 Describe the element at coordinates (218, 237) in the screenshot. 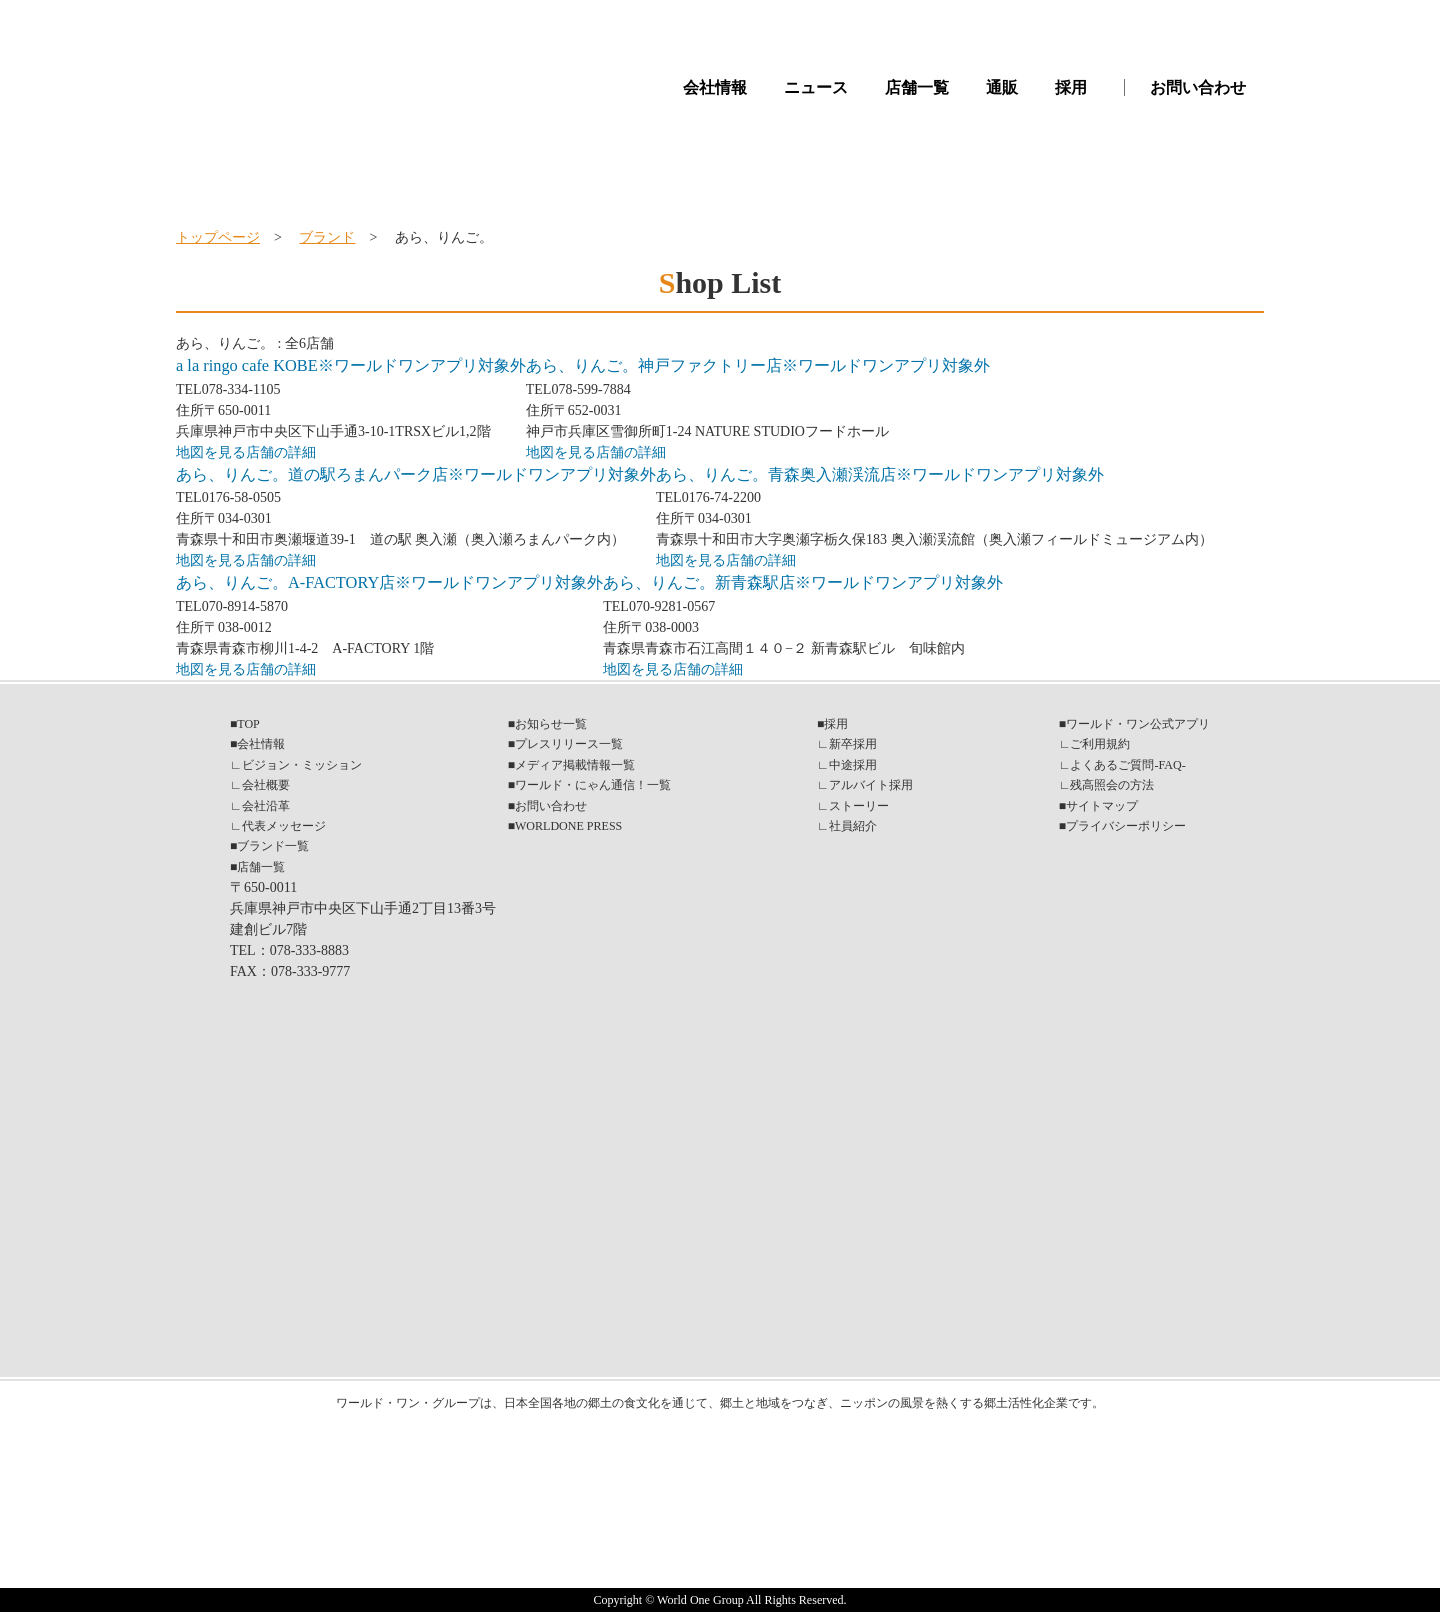

I see `トップページ` at that location.